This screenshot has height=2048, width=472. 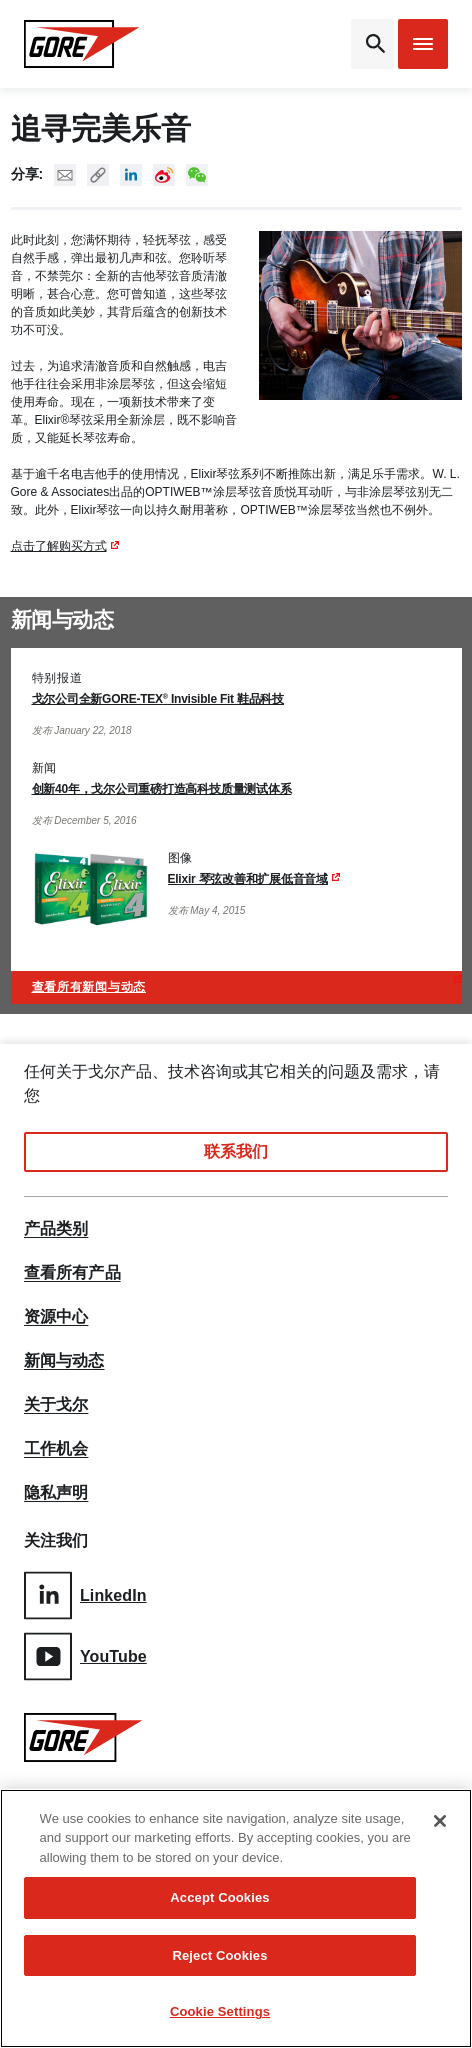 What do you see at coordinates (85, 1595) in the screenshot?
I see `LinkedIn` at bounding box center [85, 1595].